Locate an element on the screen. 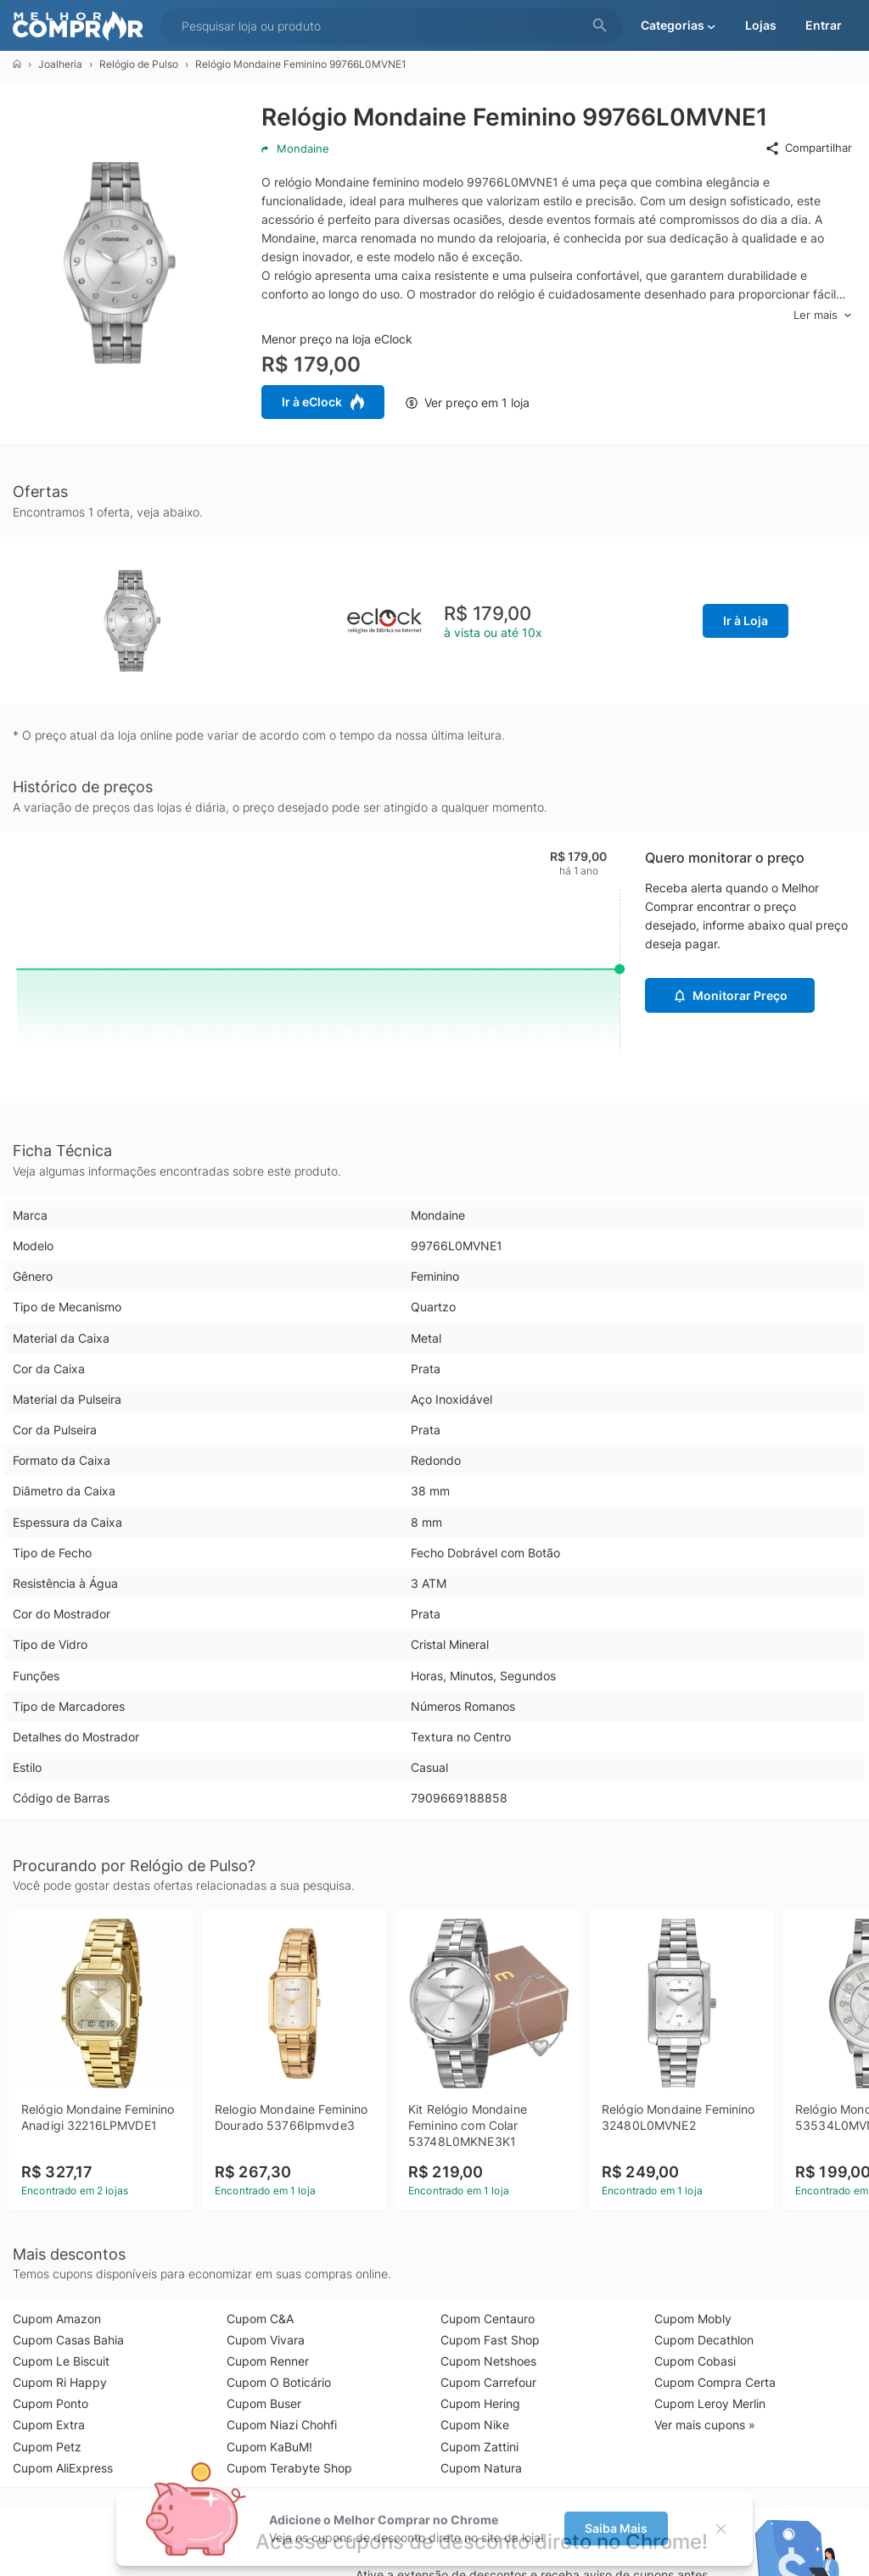 The height and width of the screenshot is (2576, 869). Cupom Compra Certa is located at coordinates (715, 2382).